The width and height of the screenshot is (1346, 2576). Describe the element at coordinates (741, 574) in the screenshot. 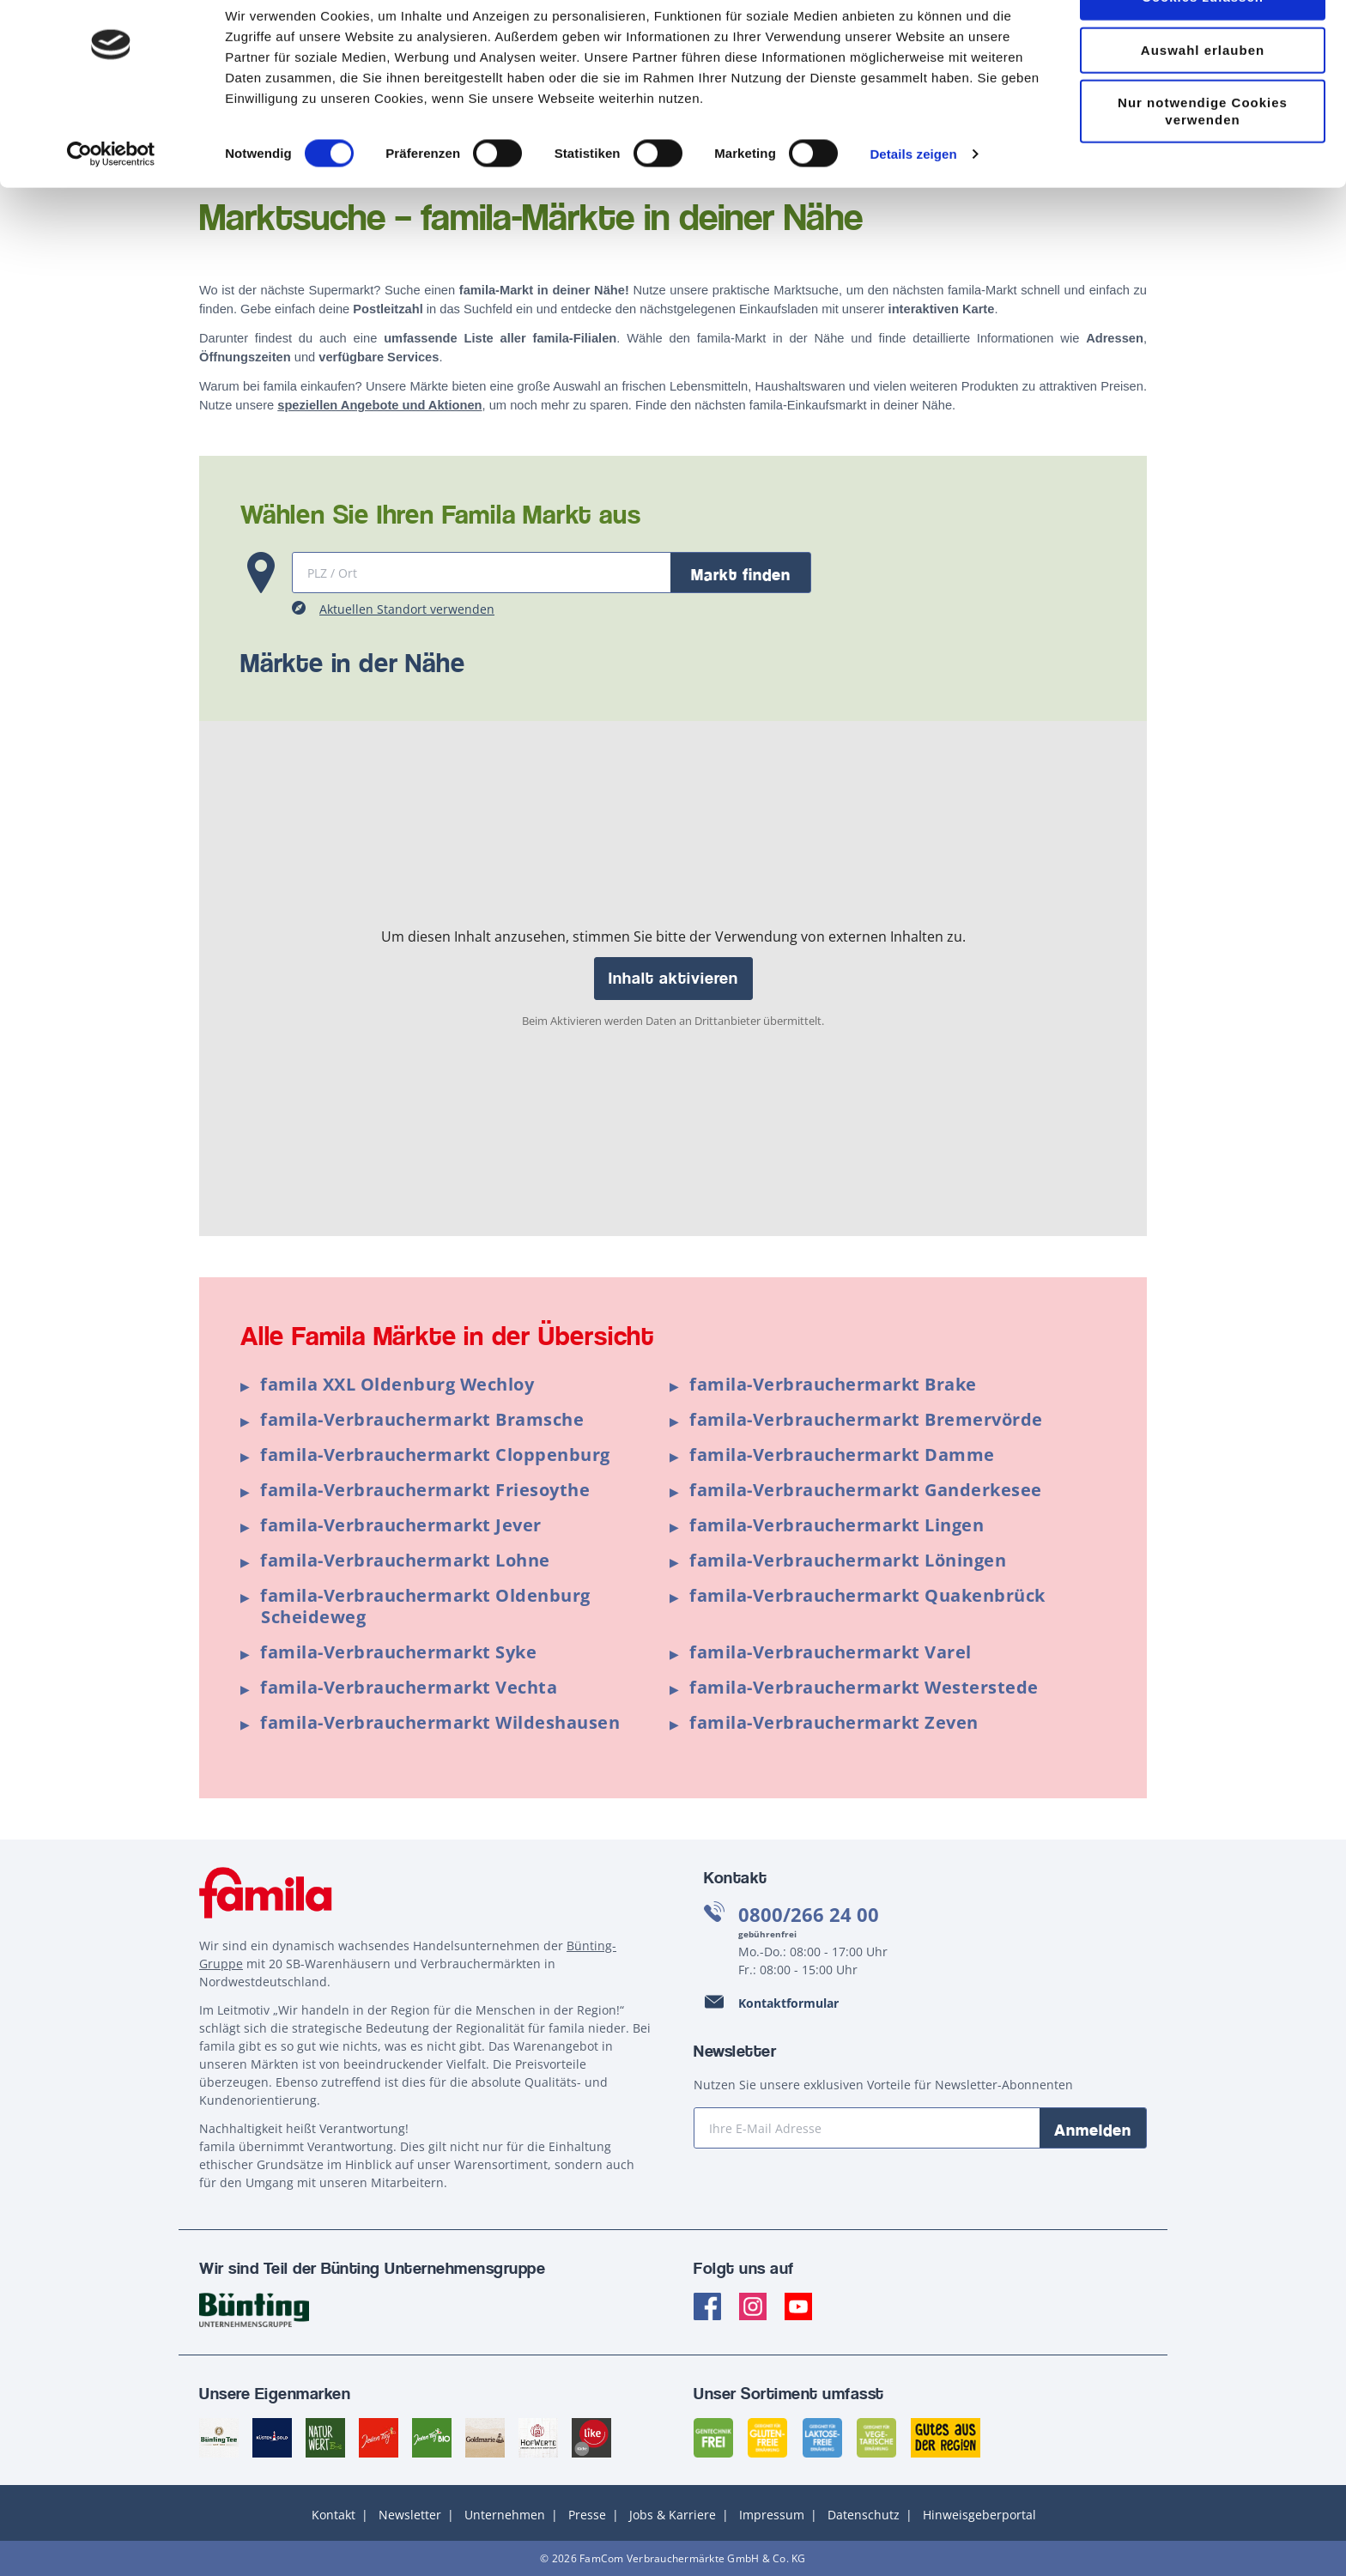

I see `Markt finden` at that location.